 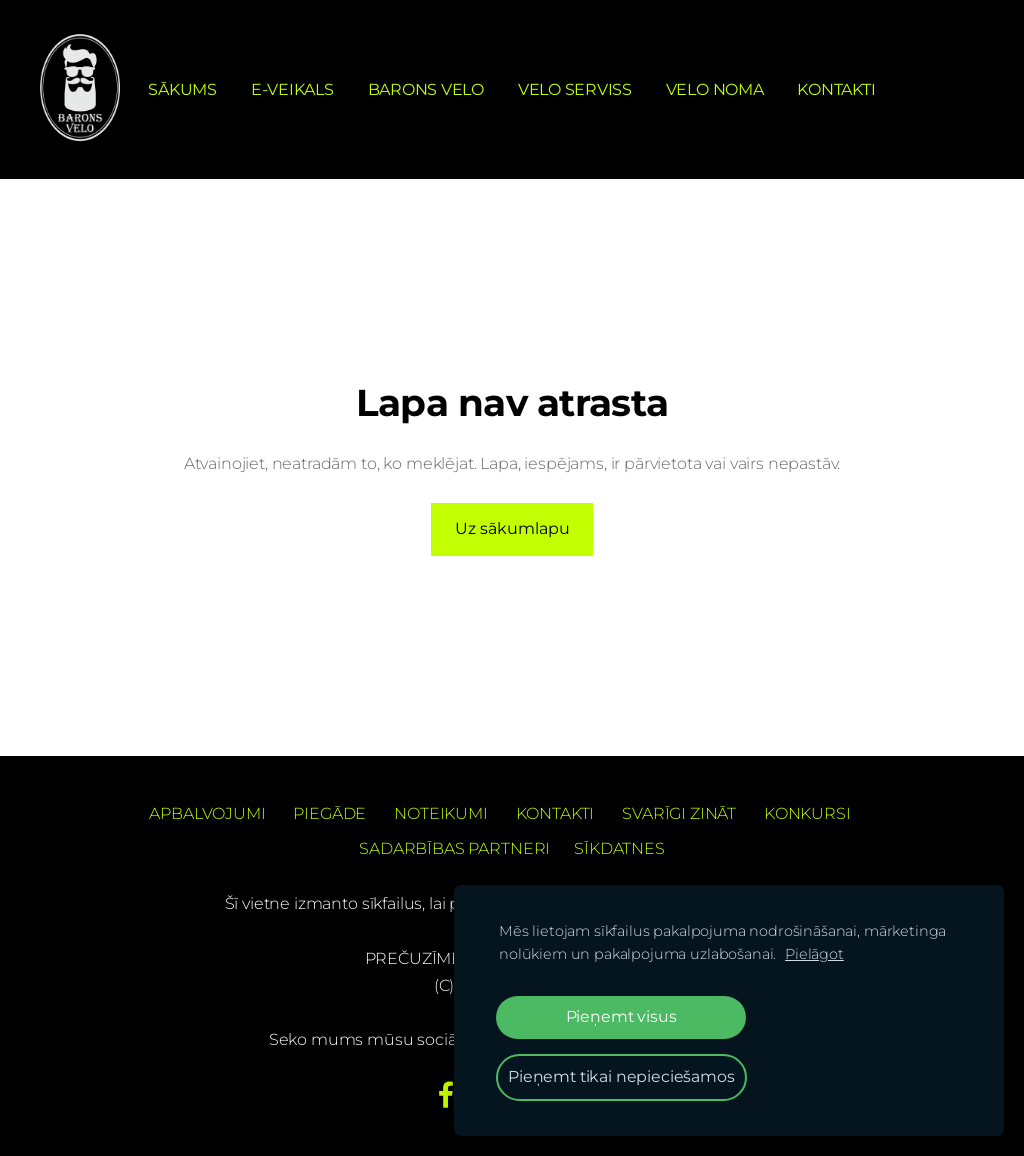 What do you see at coordinates (621, 1076) in the screenshot?
I see `Pieņemt tikai nepieciešamos` at bounding box center [621, 1076].